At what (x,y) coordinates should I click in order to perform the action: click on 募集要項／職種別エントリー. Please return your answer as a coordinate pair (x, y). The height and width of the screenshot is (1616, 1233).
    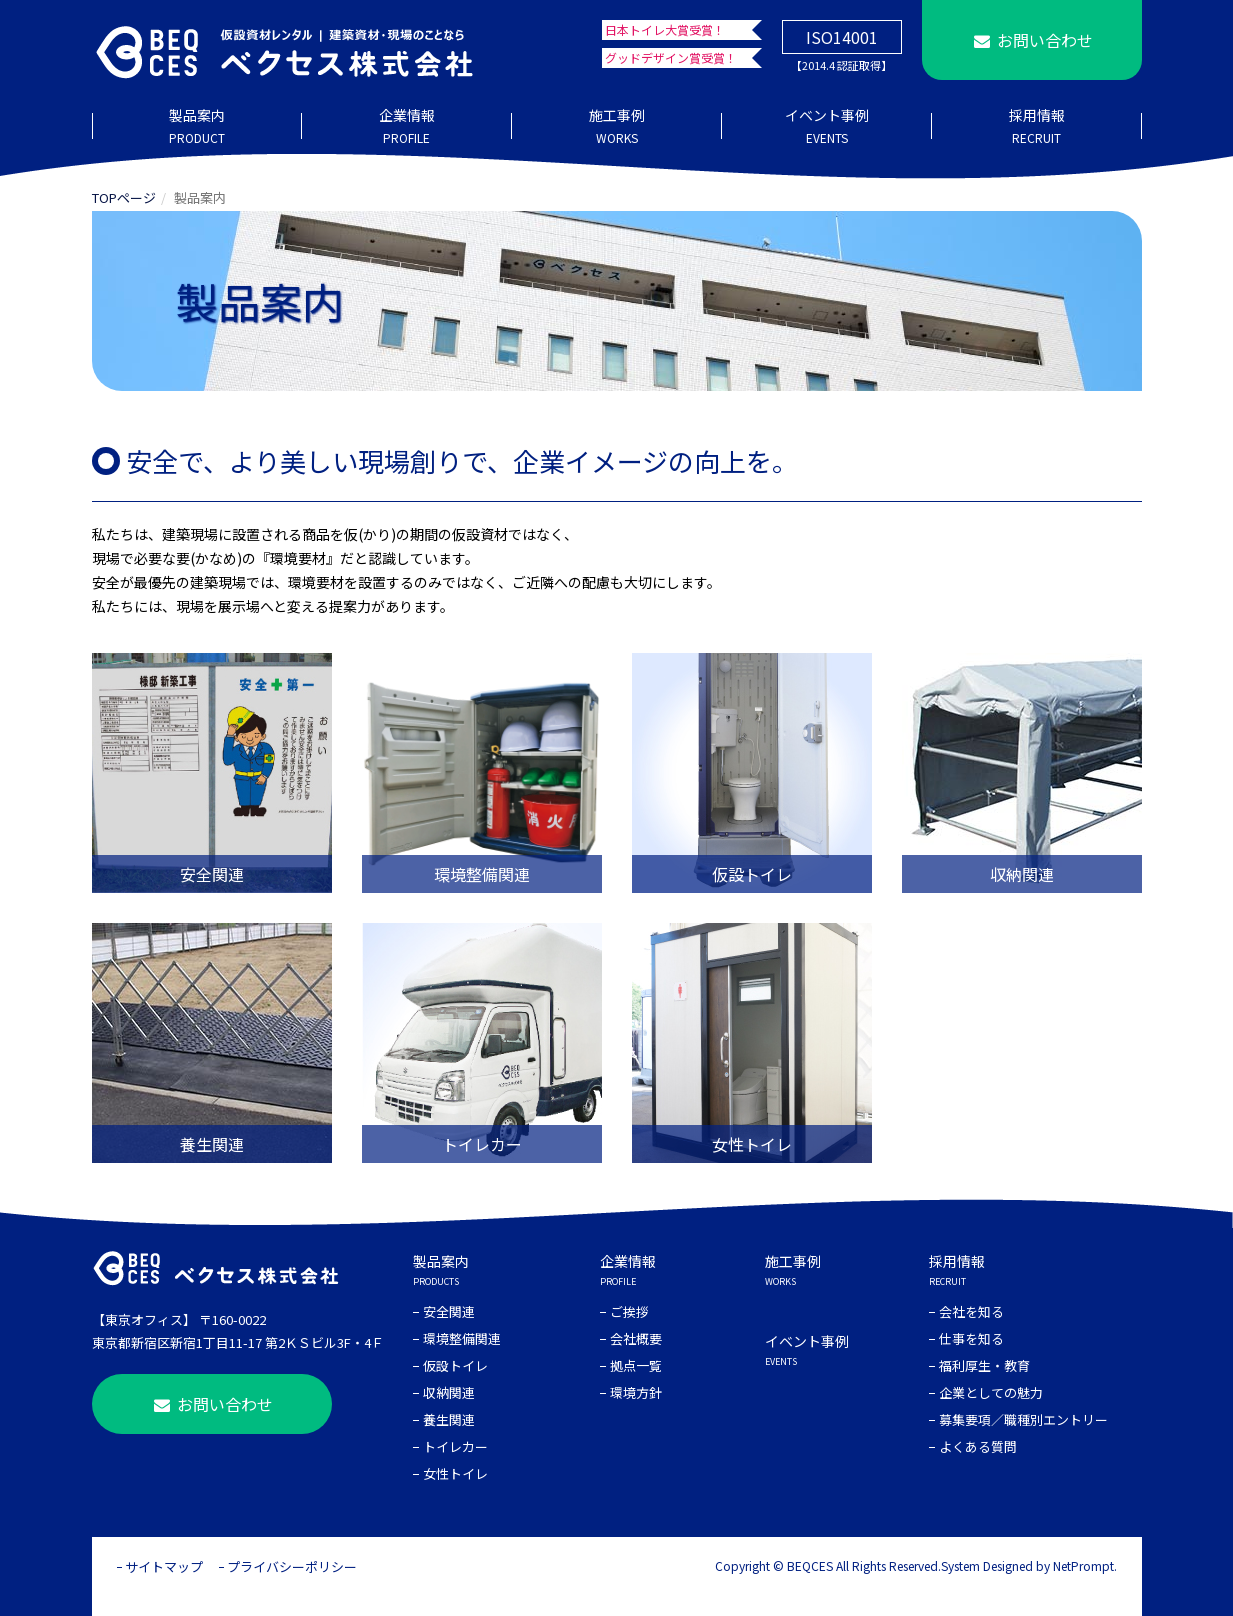
    Looking at the image, I should click on (1023, 1419).